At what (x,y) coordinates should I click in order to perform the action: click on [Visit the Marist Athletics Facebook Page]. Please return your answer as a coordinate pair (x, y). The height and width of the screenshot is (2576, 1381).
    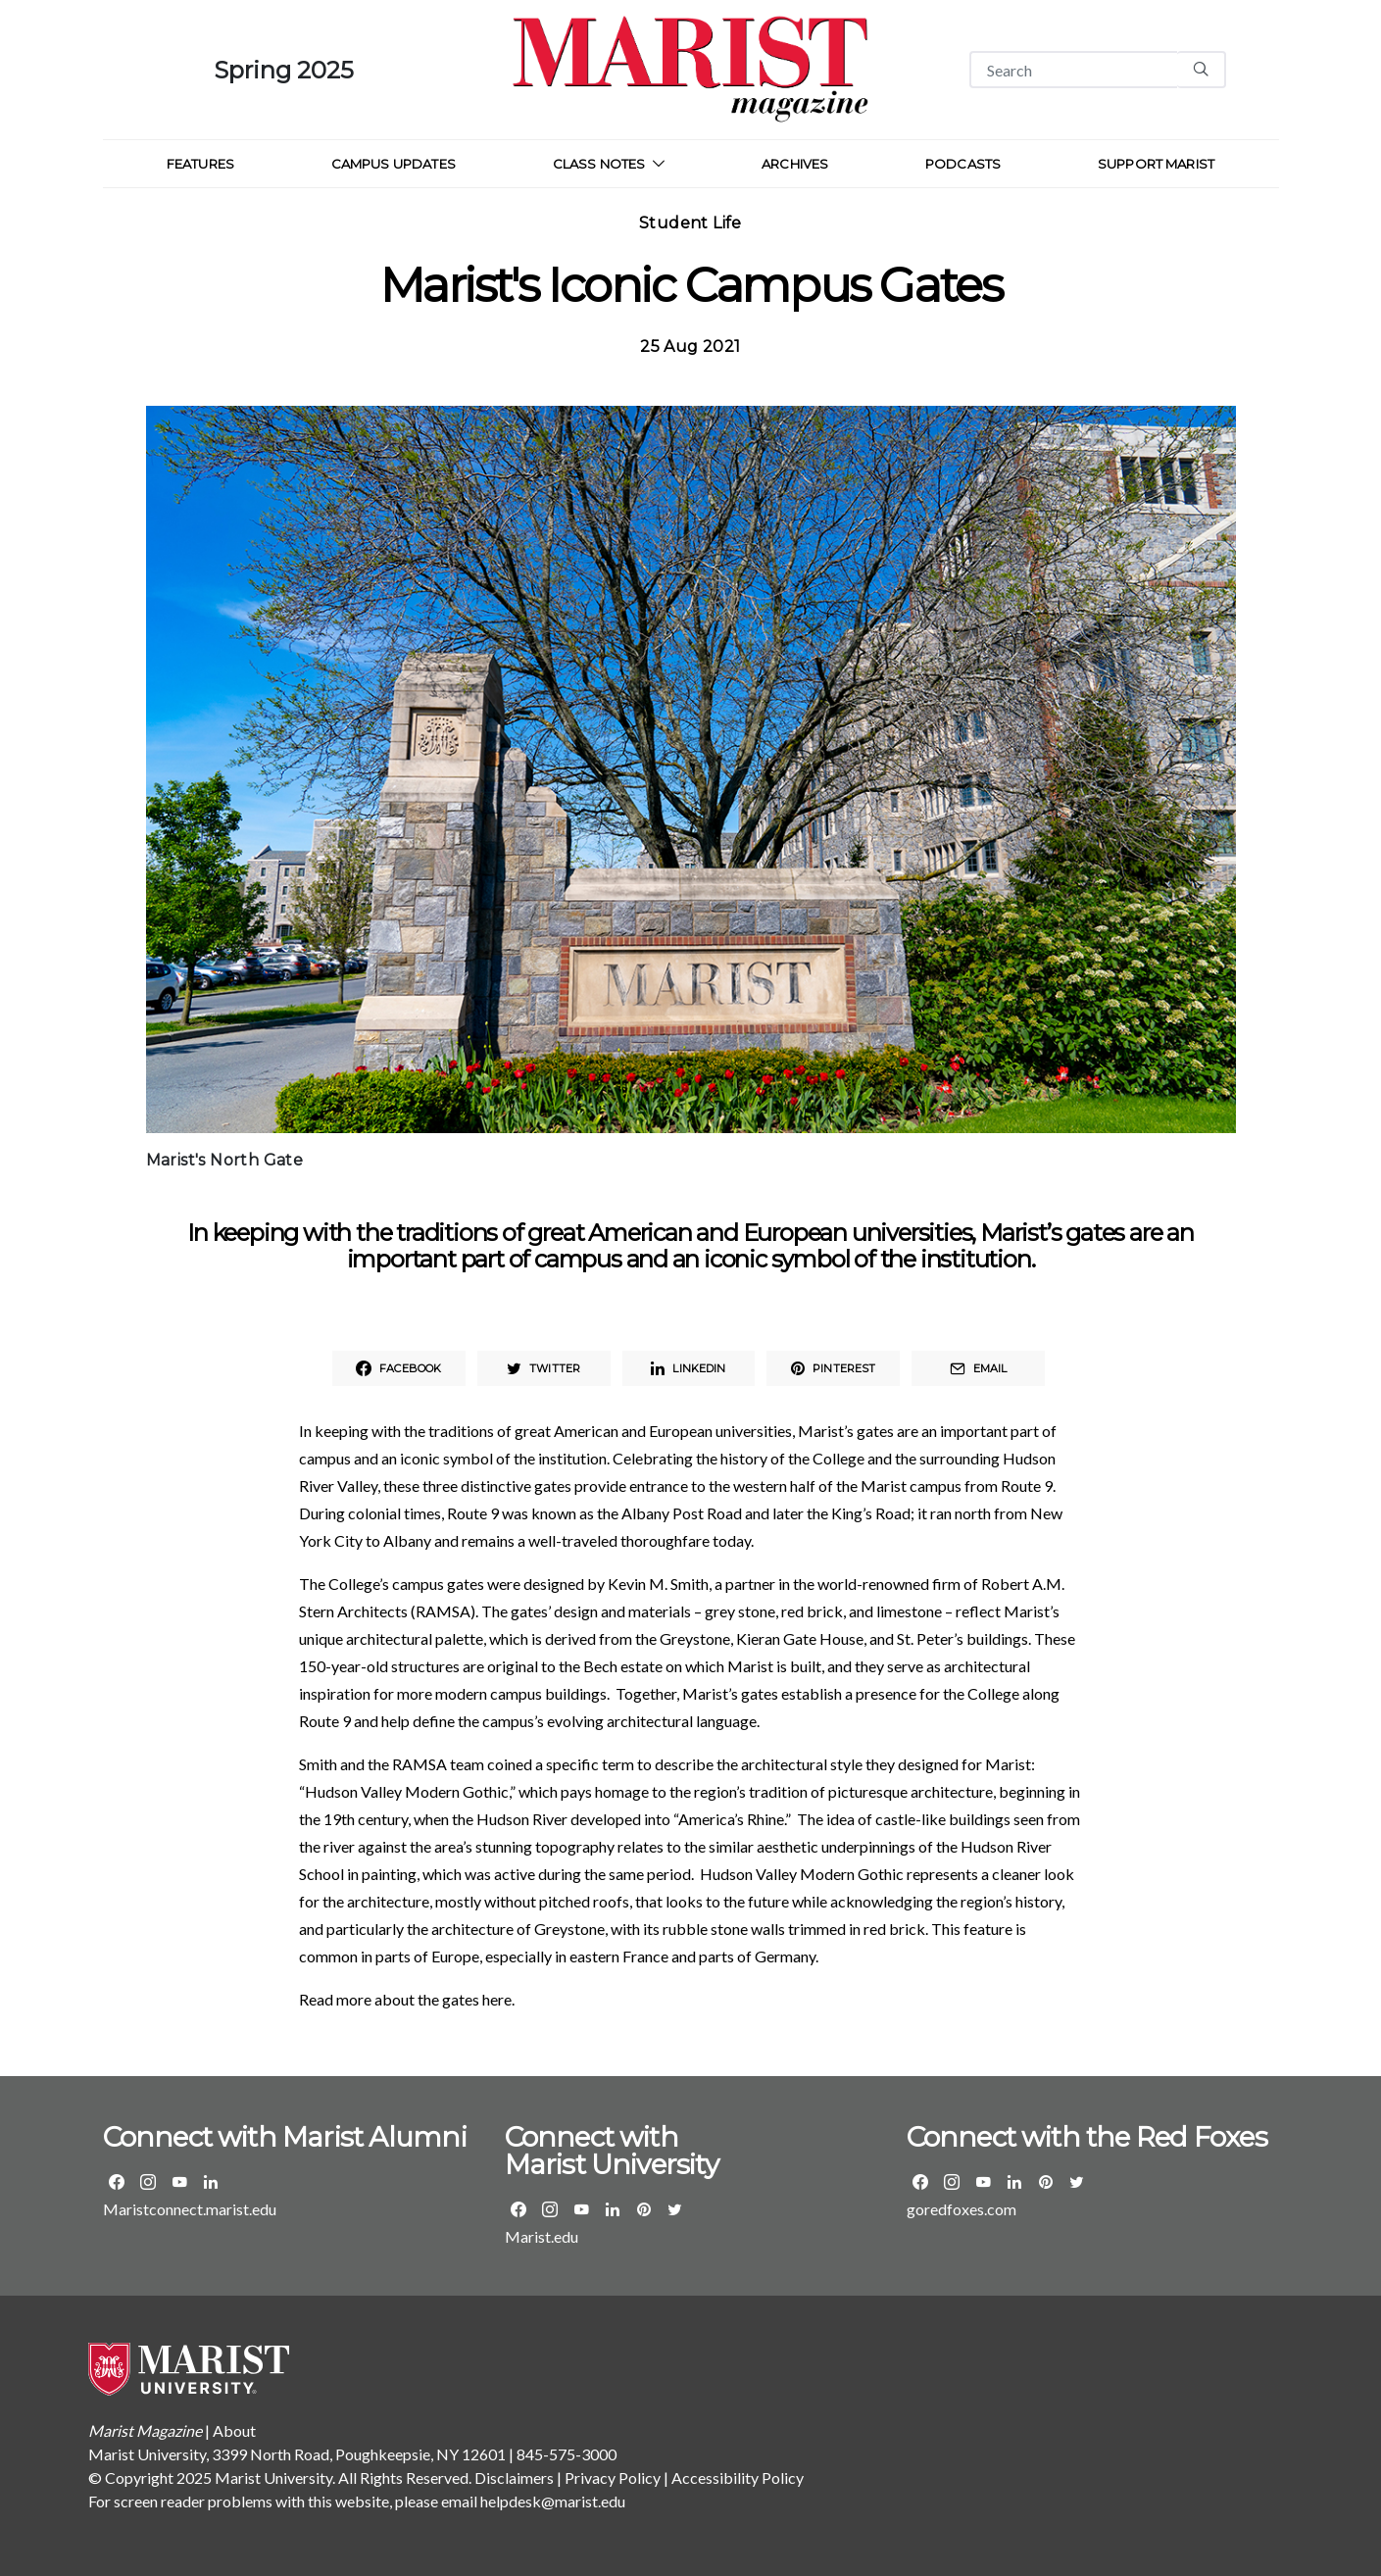
    Looking at the image, I should click on (920, 2182).